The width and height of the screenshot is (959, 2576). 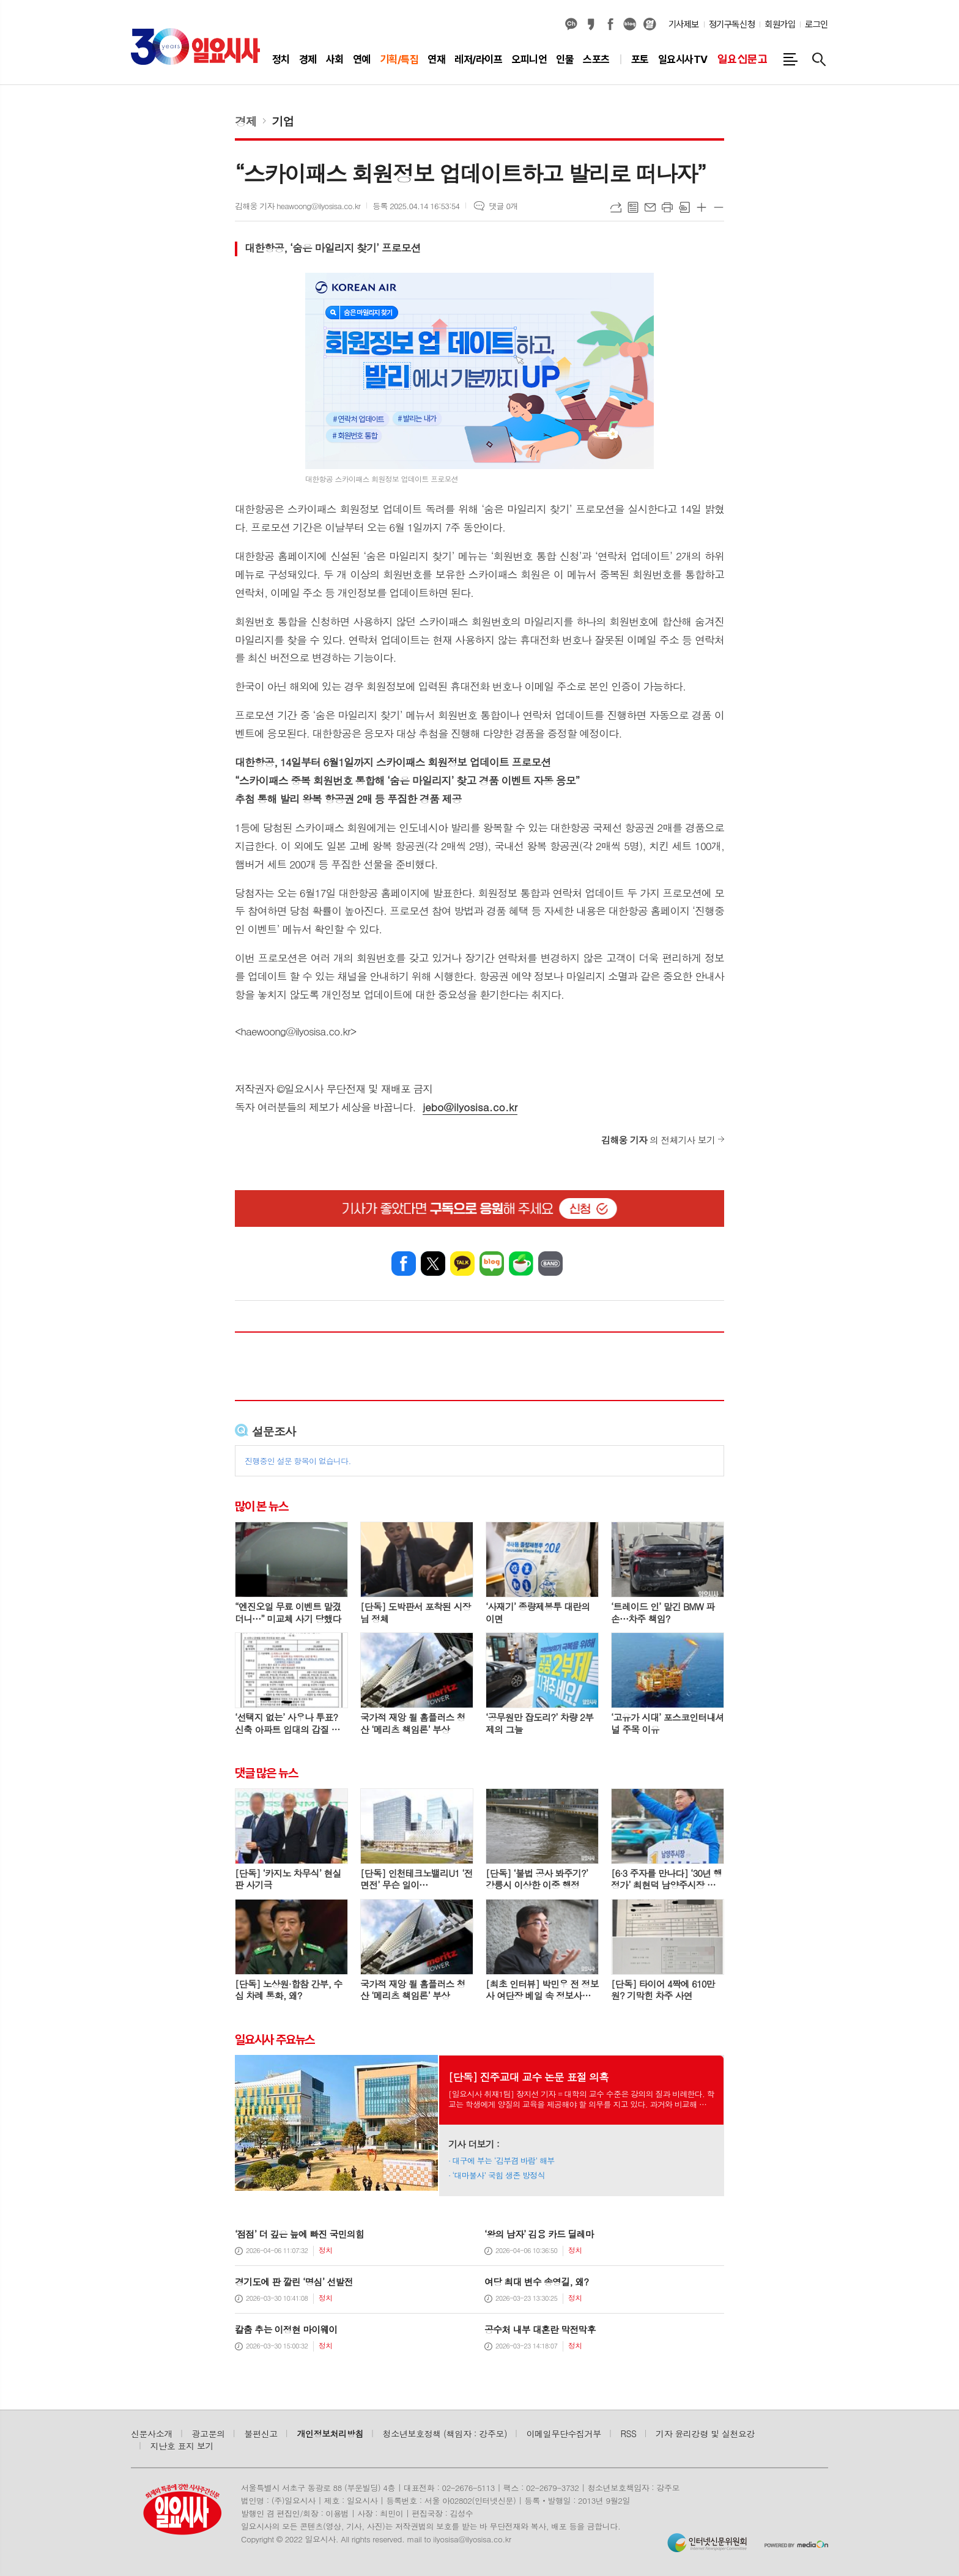 I want to click on 글씨크기 크게, so click(x=701, y=207).